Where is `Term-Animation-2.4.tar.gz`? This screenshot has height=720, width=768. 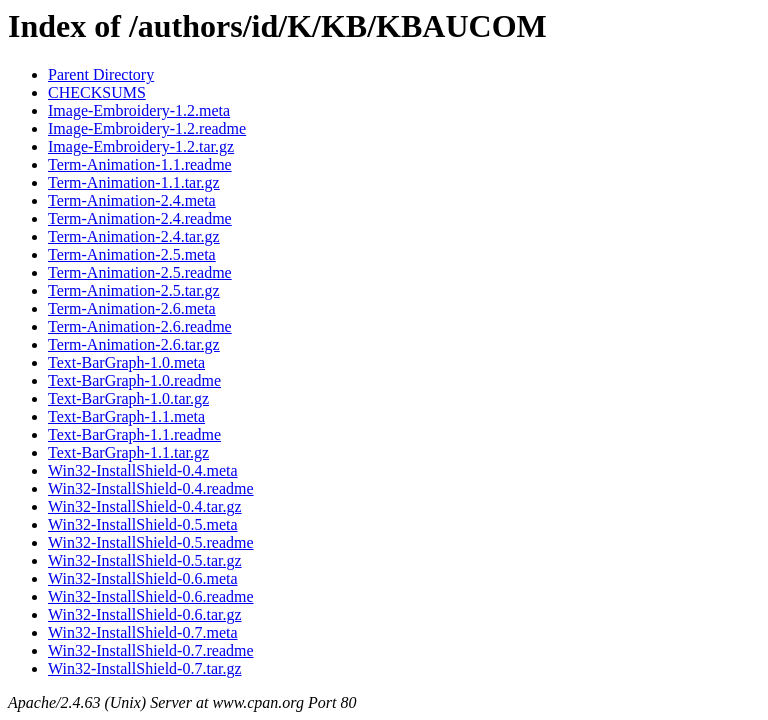
Term-Animation-2.4.tar.gz is located at coordinates (134, 236).